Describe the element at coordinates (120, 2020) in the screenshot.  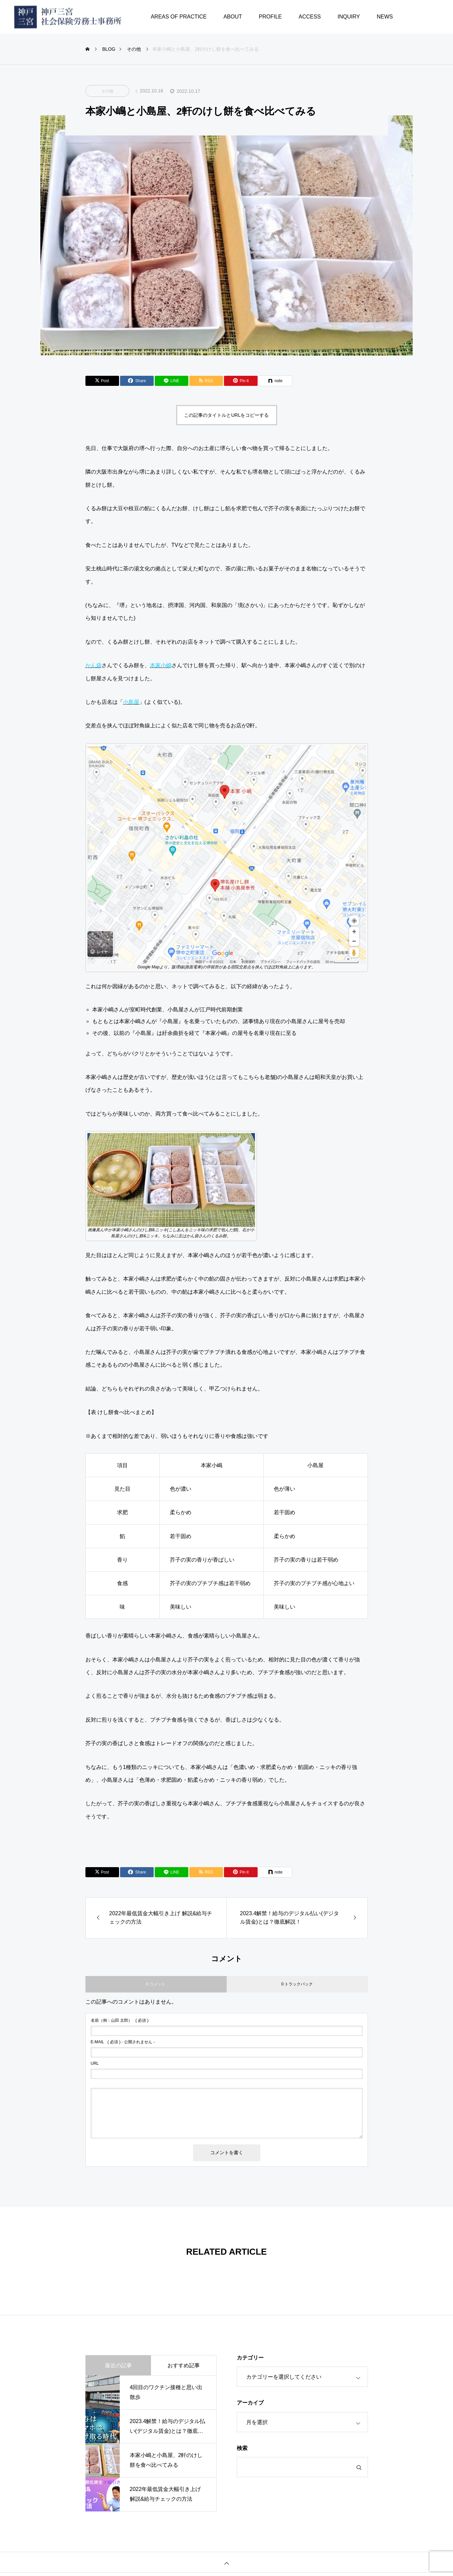
I see `( 必須 )` at that location.